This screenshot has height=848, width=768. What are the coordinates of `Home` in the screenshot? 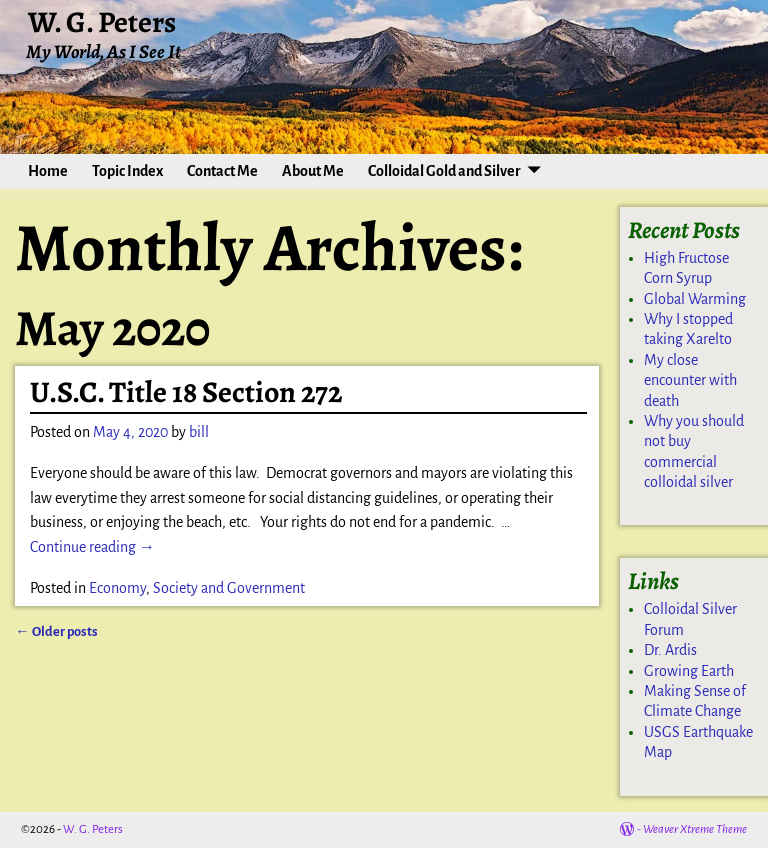 It's located at (48, 171).